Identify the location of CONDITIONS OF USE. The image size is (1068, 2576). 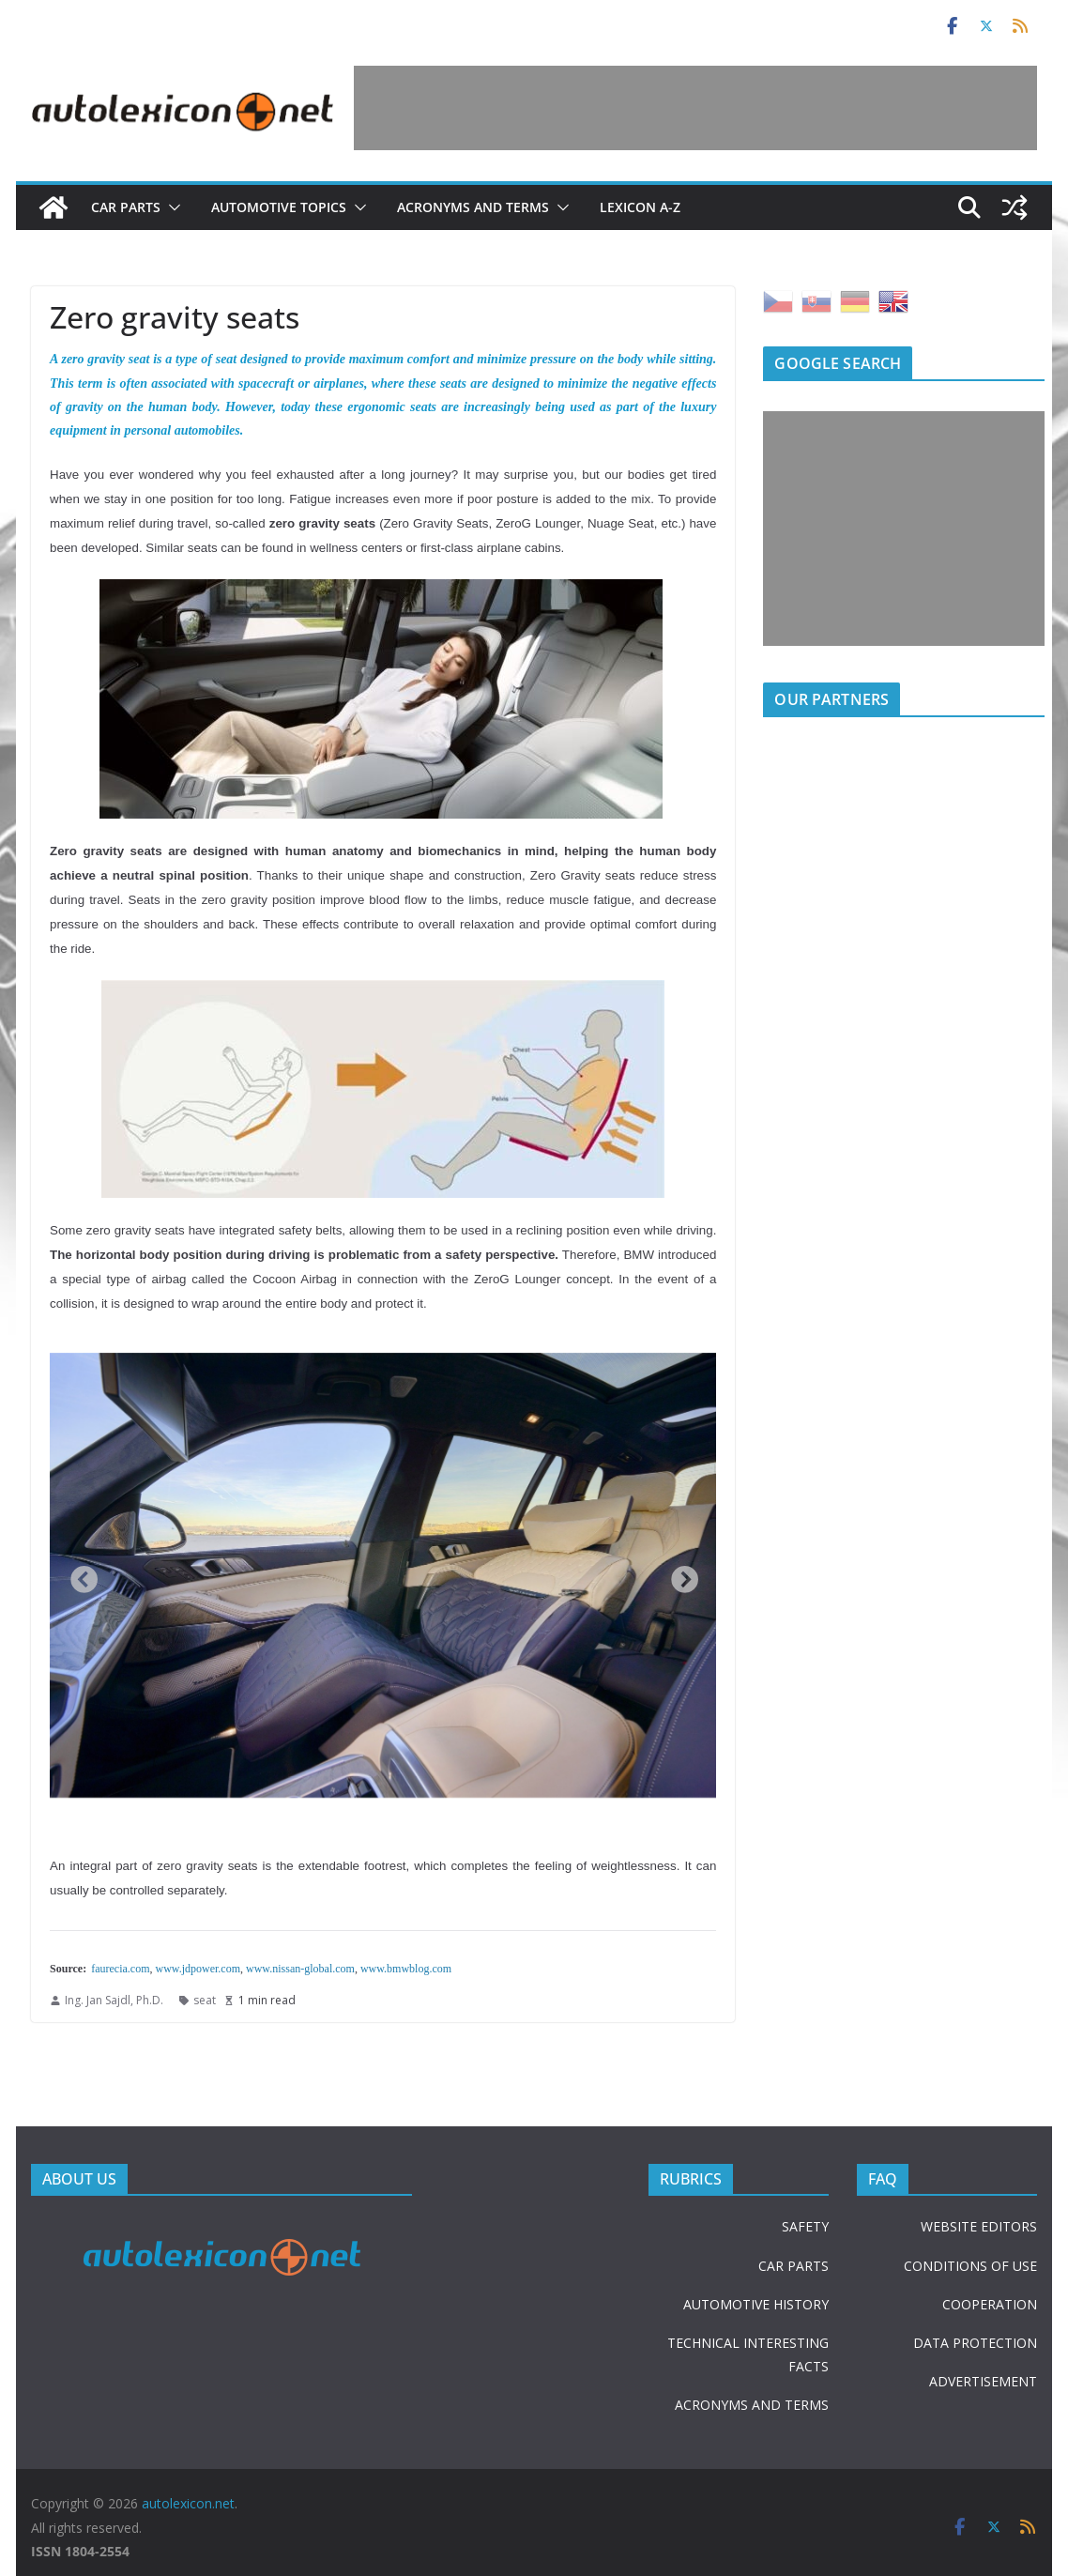
(970, 2266).